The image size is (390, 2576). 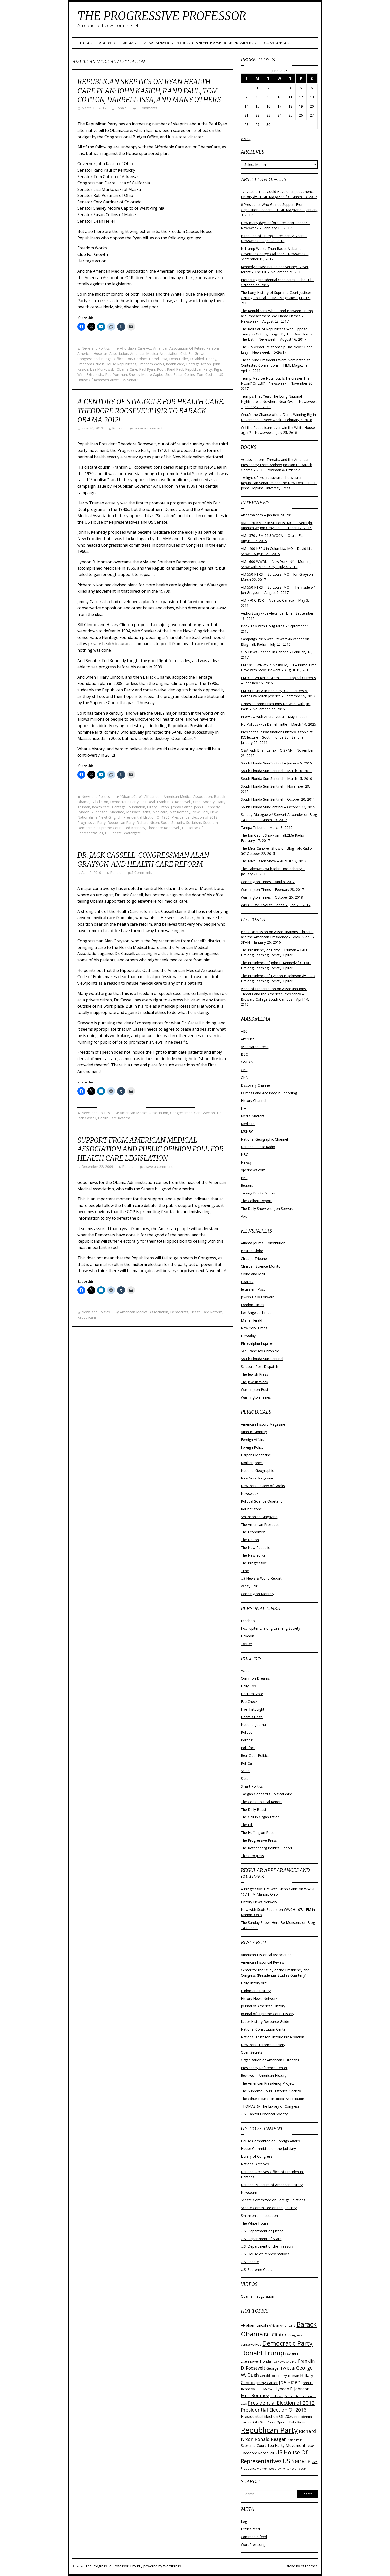 I want to click on Political Science Quarterly, so click(x=261, y=1501).